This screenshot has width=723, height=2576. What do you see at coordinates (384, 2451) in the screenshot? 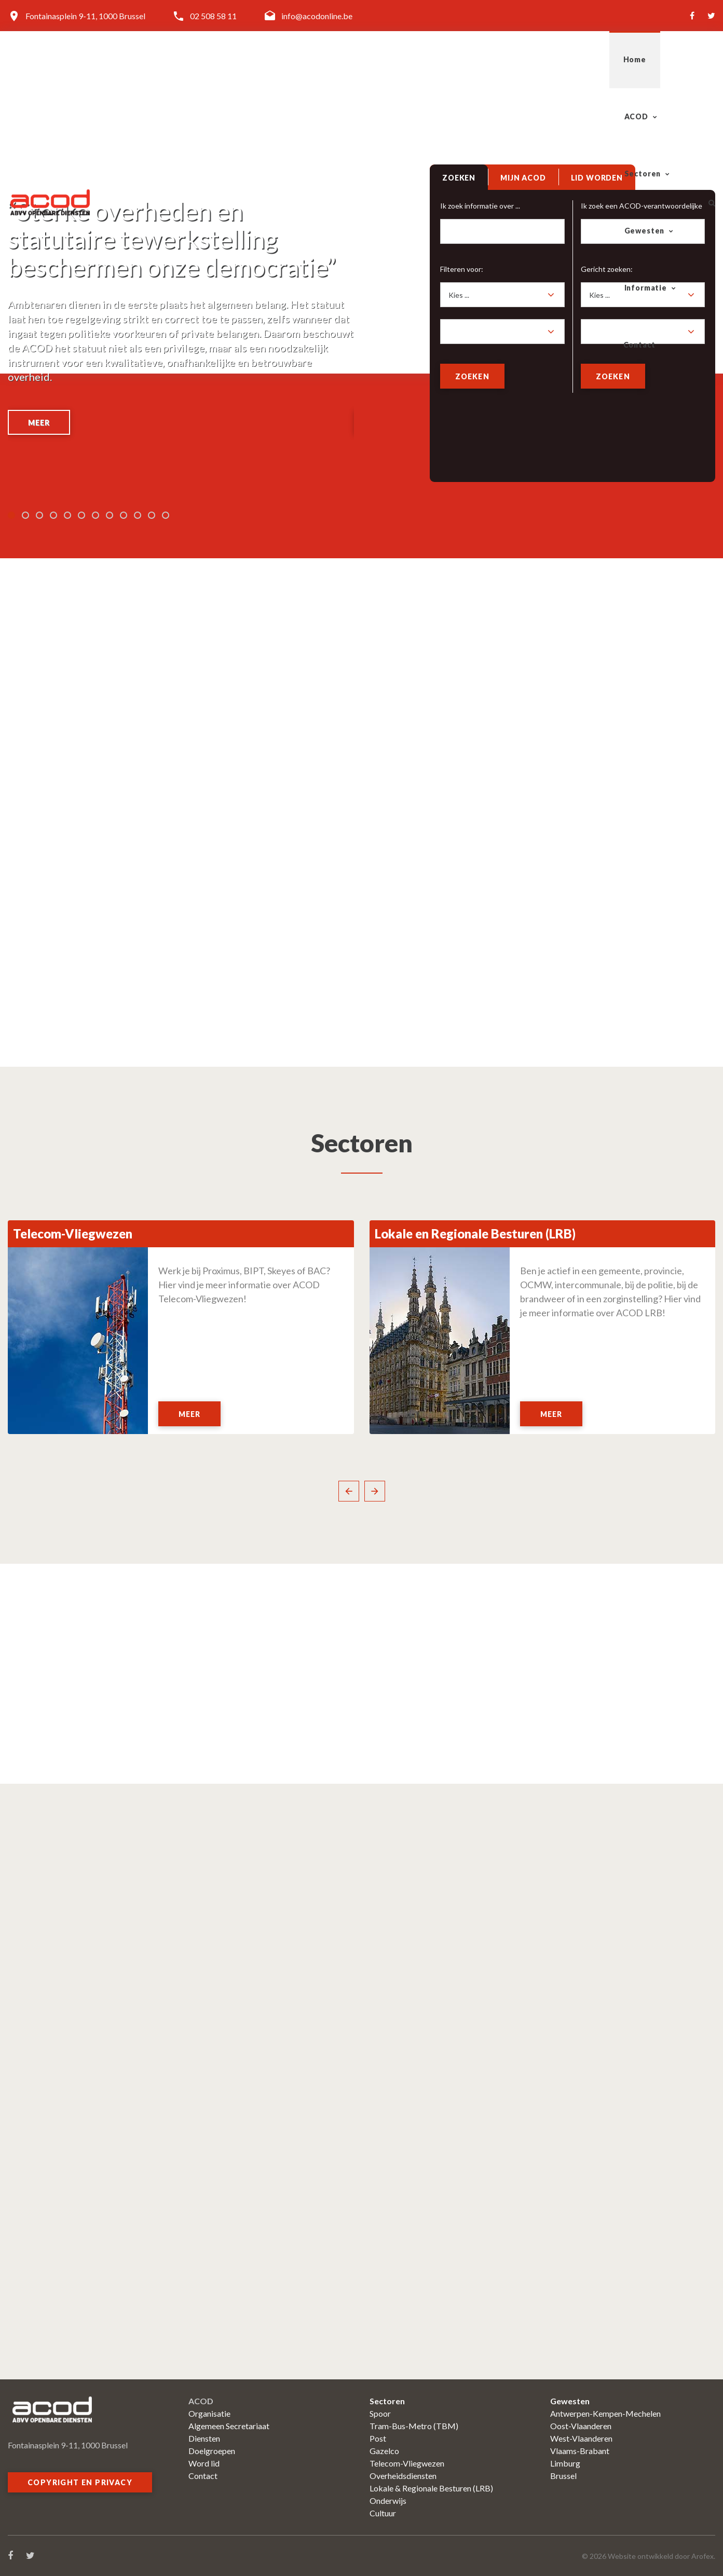
I see `Gazelco` at bounding box center [384, 2451].